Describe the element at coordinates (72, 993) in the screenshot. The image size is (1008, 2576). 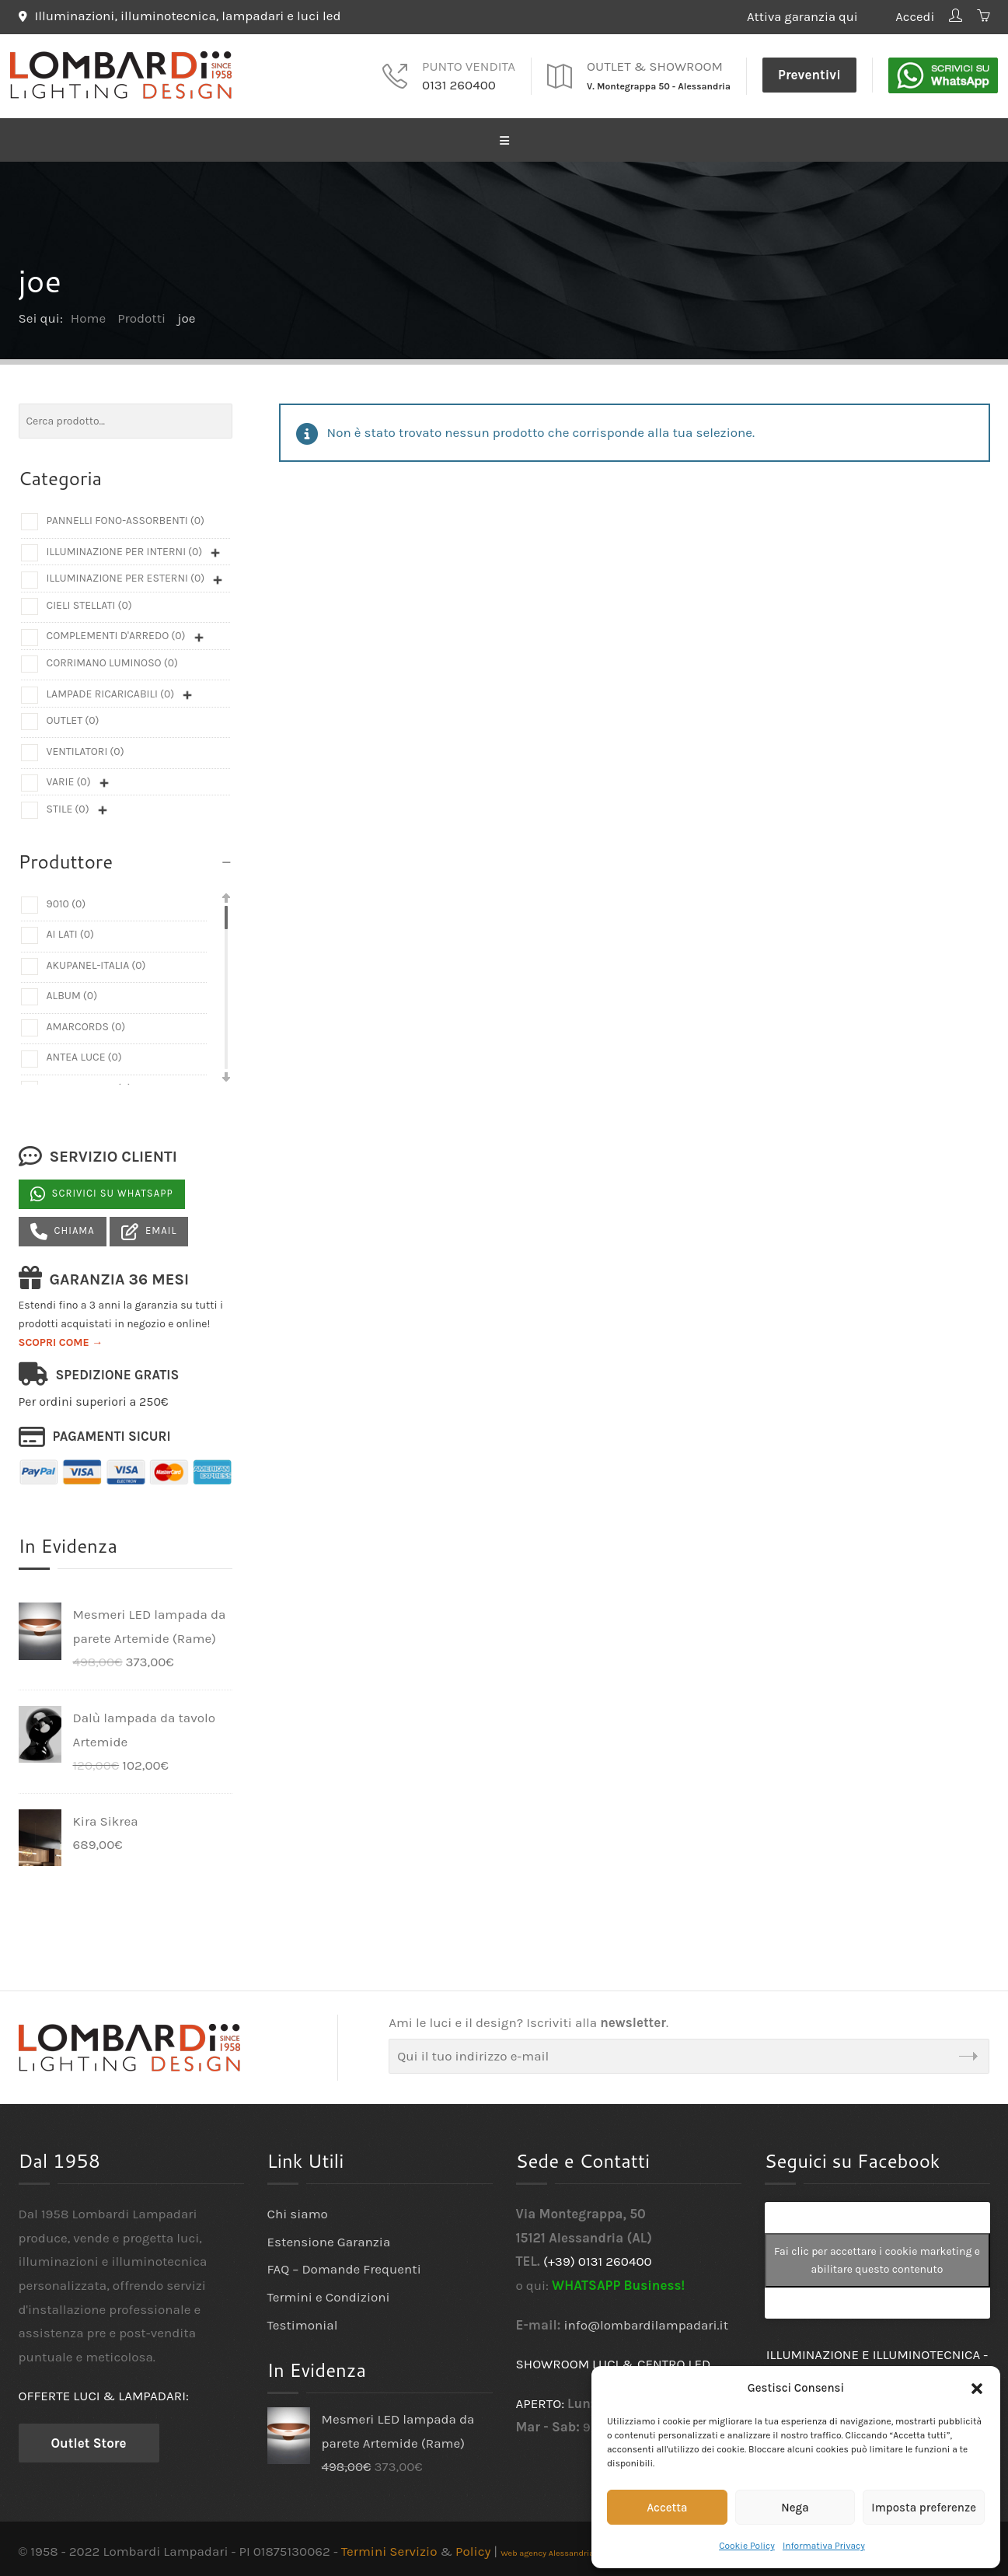
I see `Album` at that location.